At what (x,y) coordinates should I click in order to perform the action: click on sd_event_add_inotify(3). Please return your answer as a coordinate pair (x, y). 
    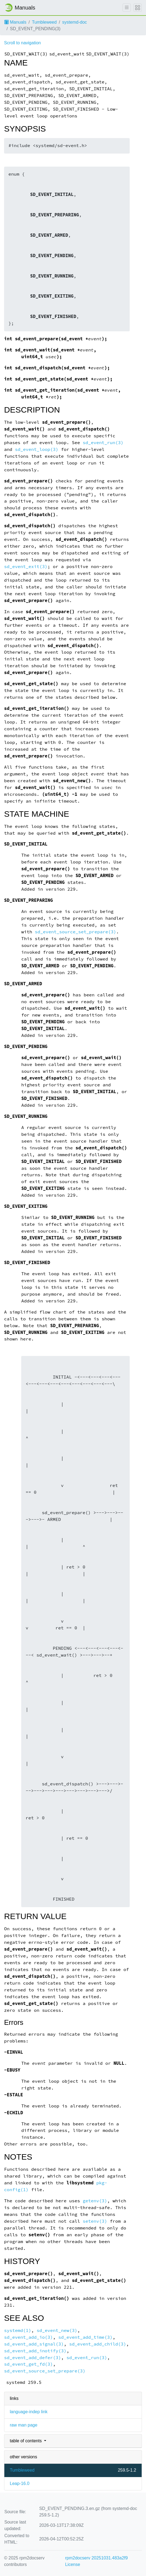
    Looking at the image, I should click on (35, 2351).